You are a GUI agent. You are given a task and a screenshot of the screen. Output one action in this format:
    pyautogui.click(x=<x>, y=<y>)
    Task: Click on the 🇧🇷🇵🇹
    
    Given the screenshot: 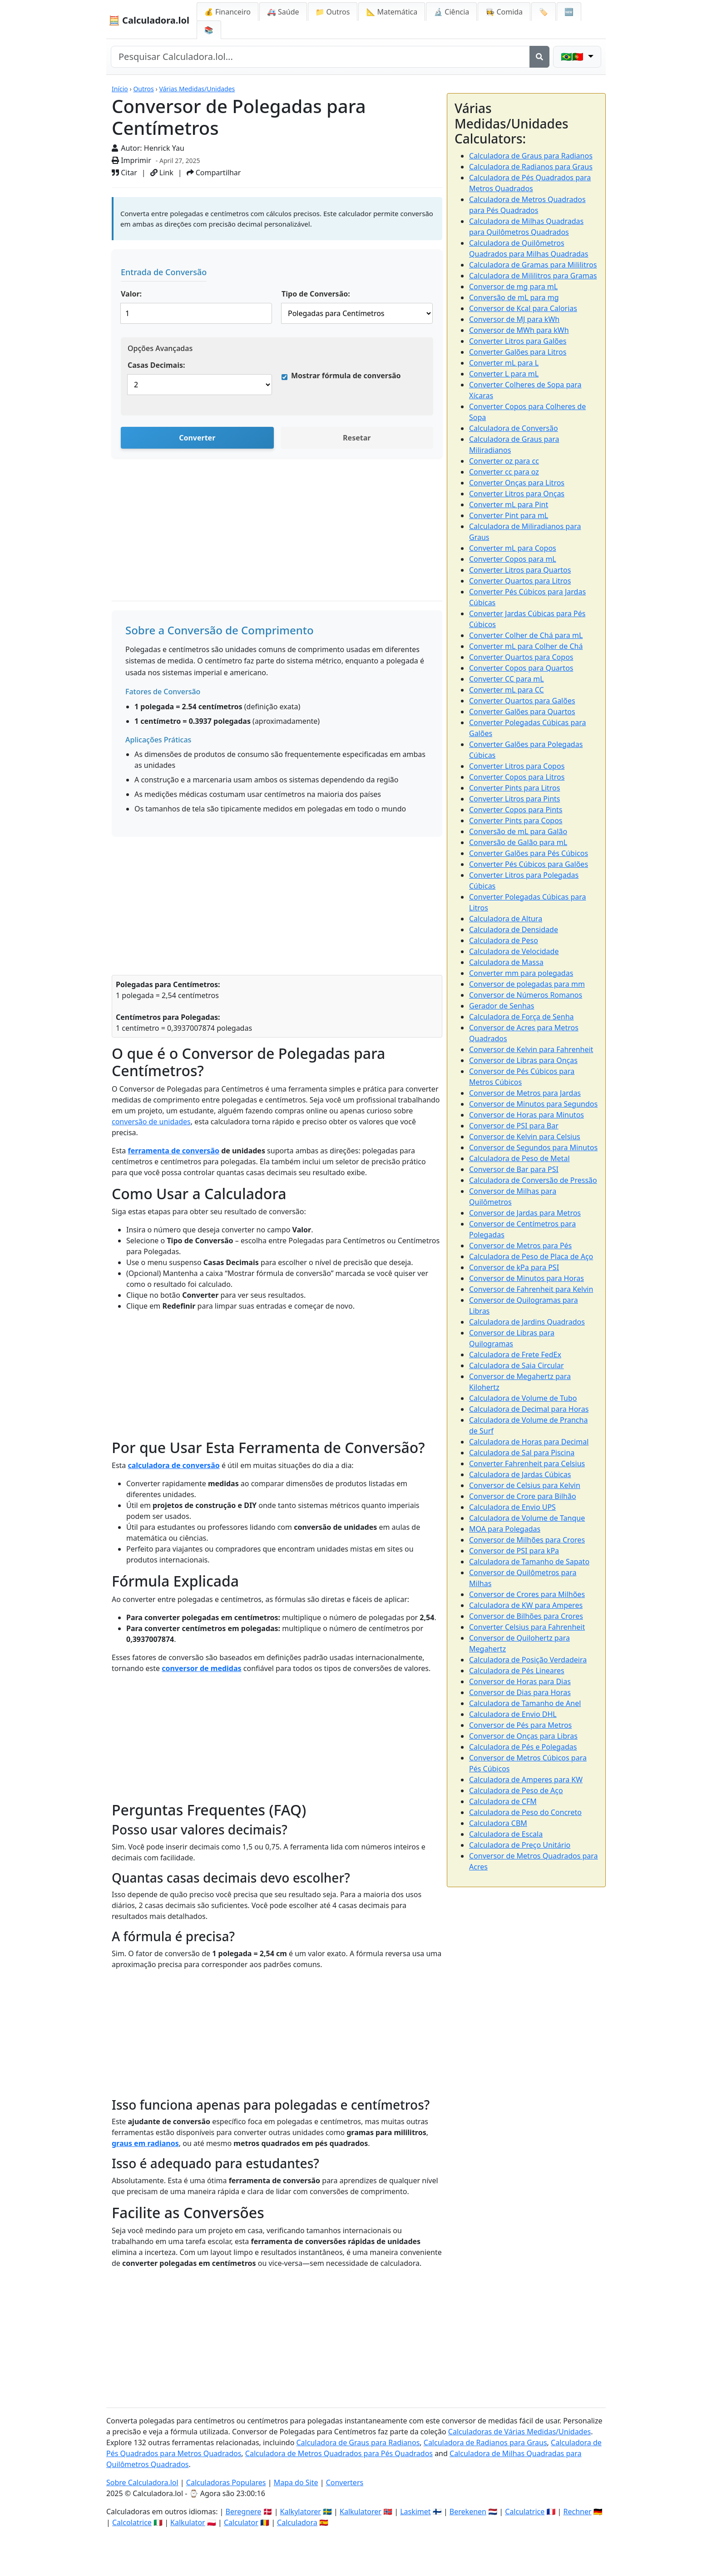 What is the action you would take?
    pyautogui.click(x=573, y=56)
    